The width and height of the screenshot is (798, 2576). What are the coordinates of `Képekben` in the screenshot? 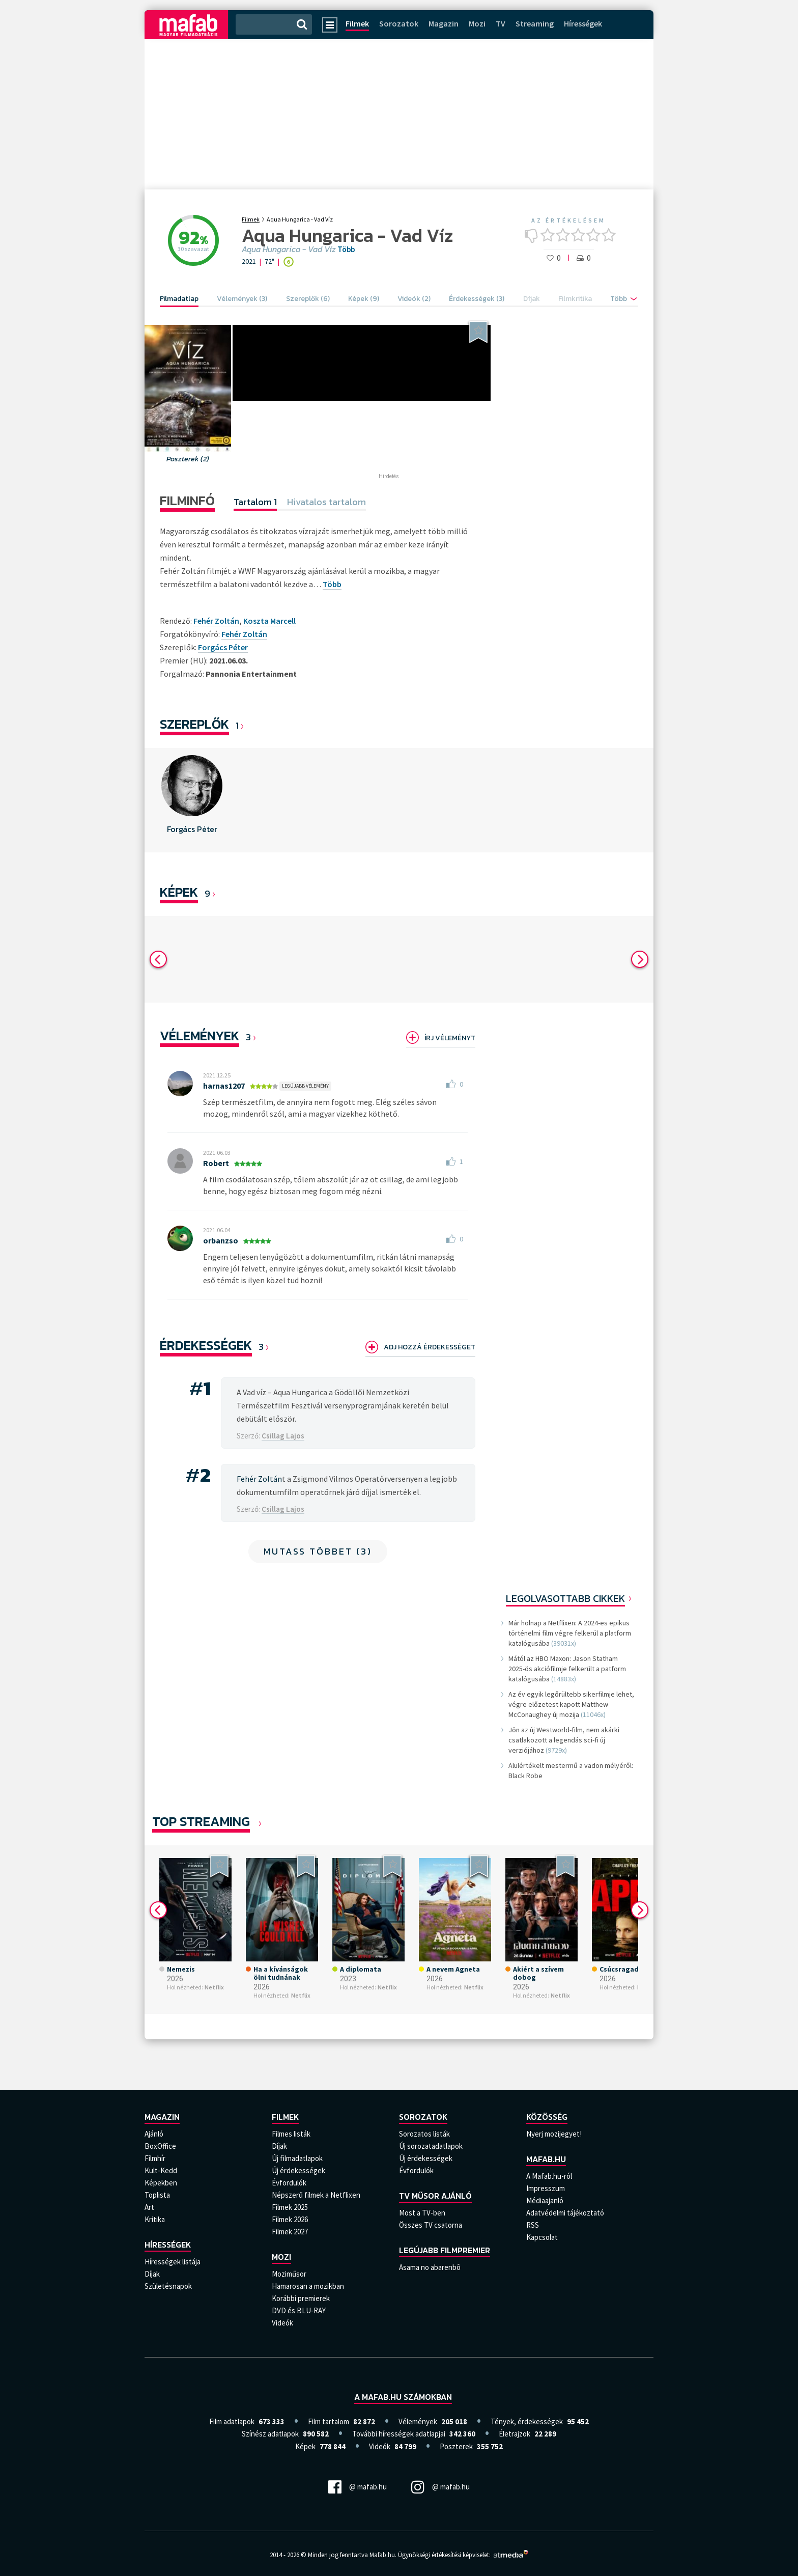 It's located at (161, 2182).